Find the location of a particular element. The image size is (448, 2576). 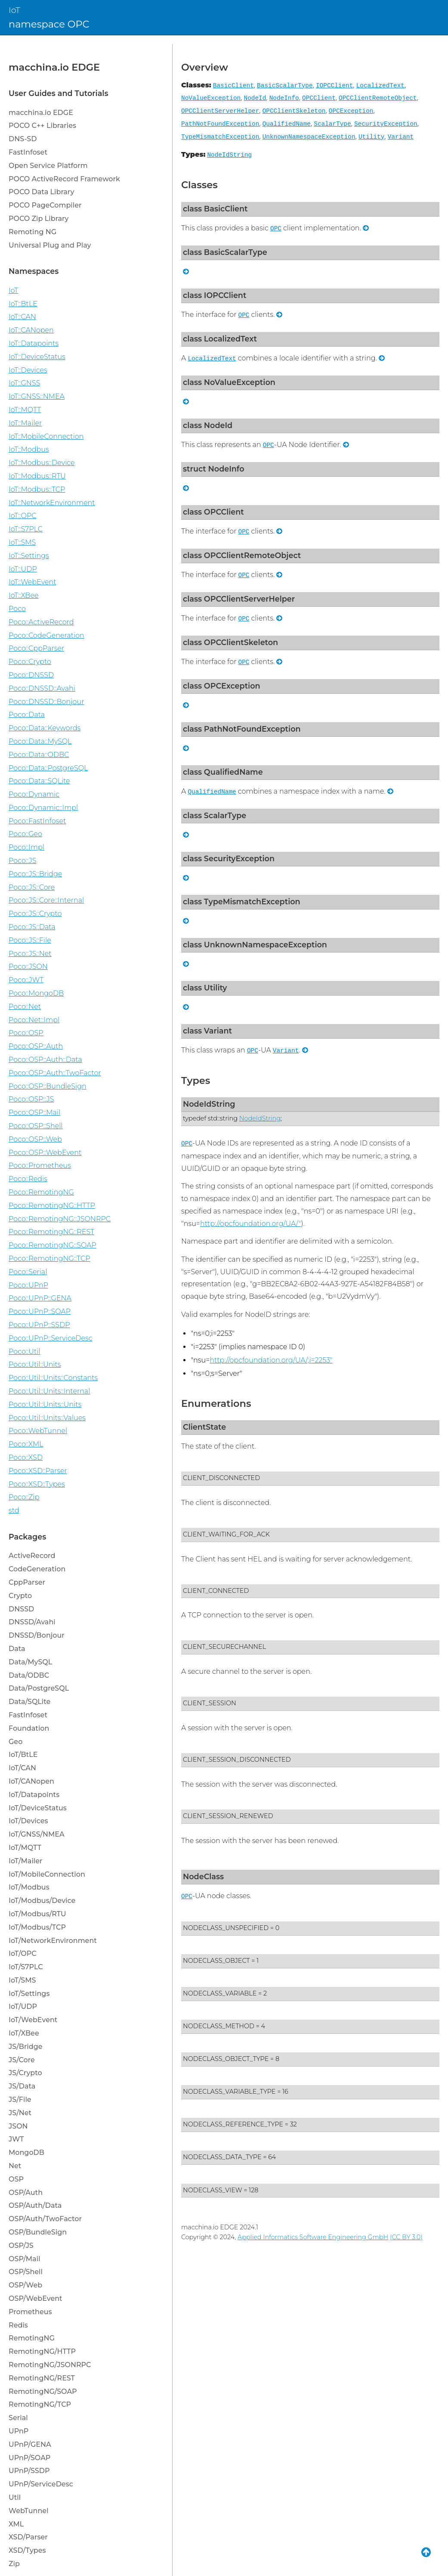

IoT is located at coordinates (14, 10).